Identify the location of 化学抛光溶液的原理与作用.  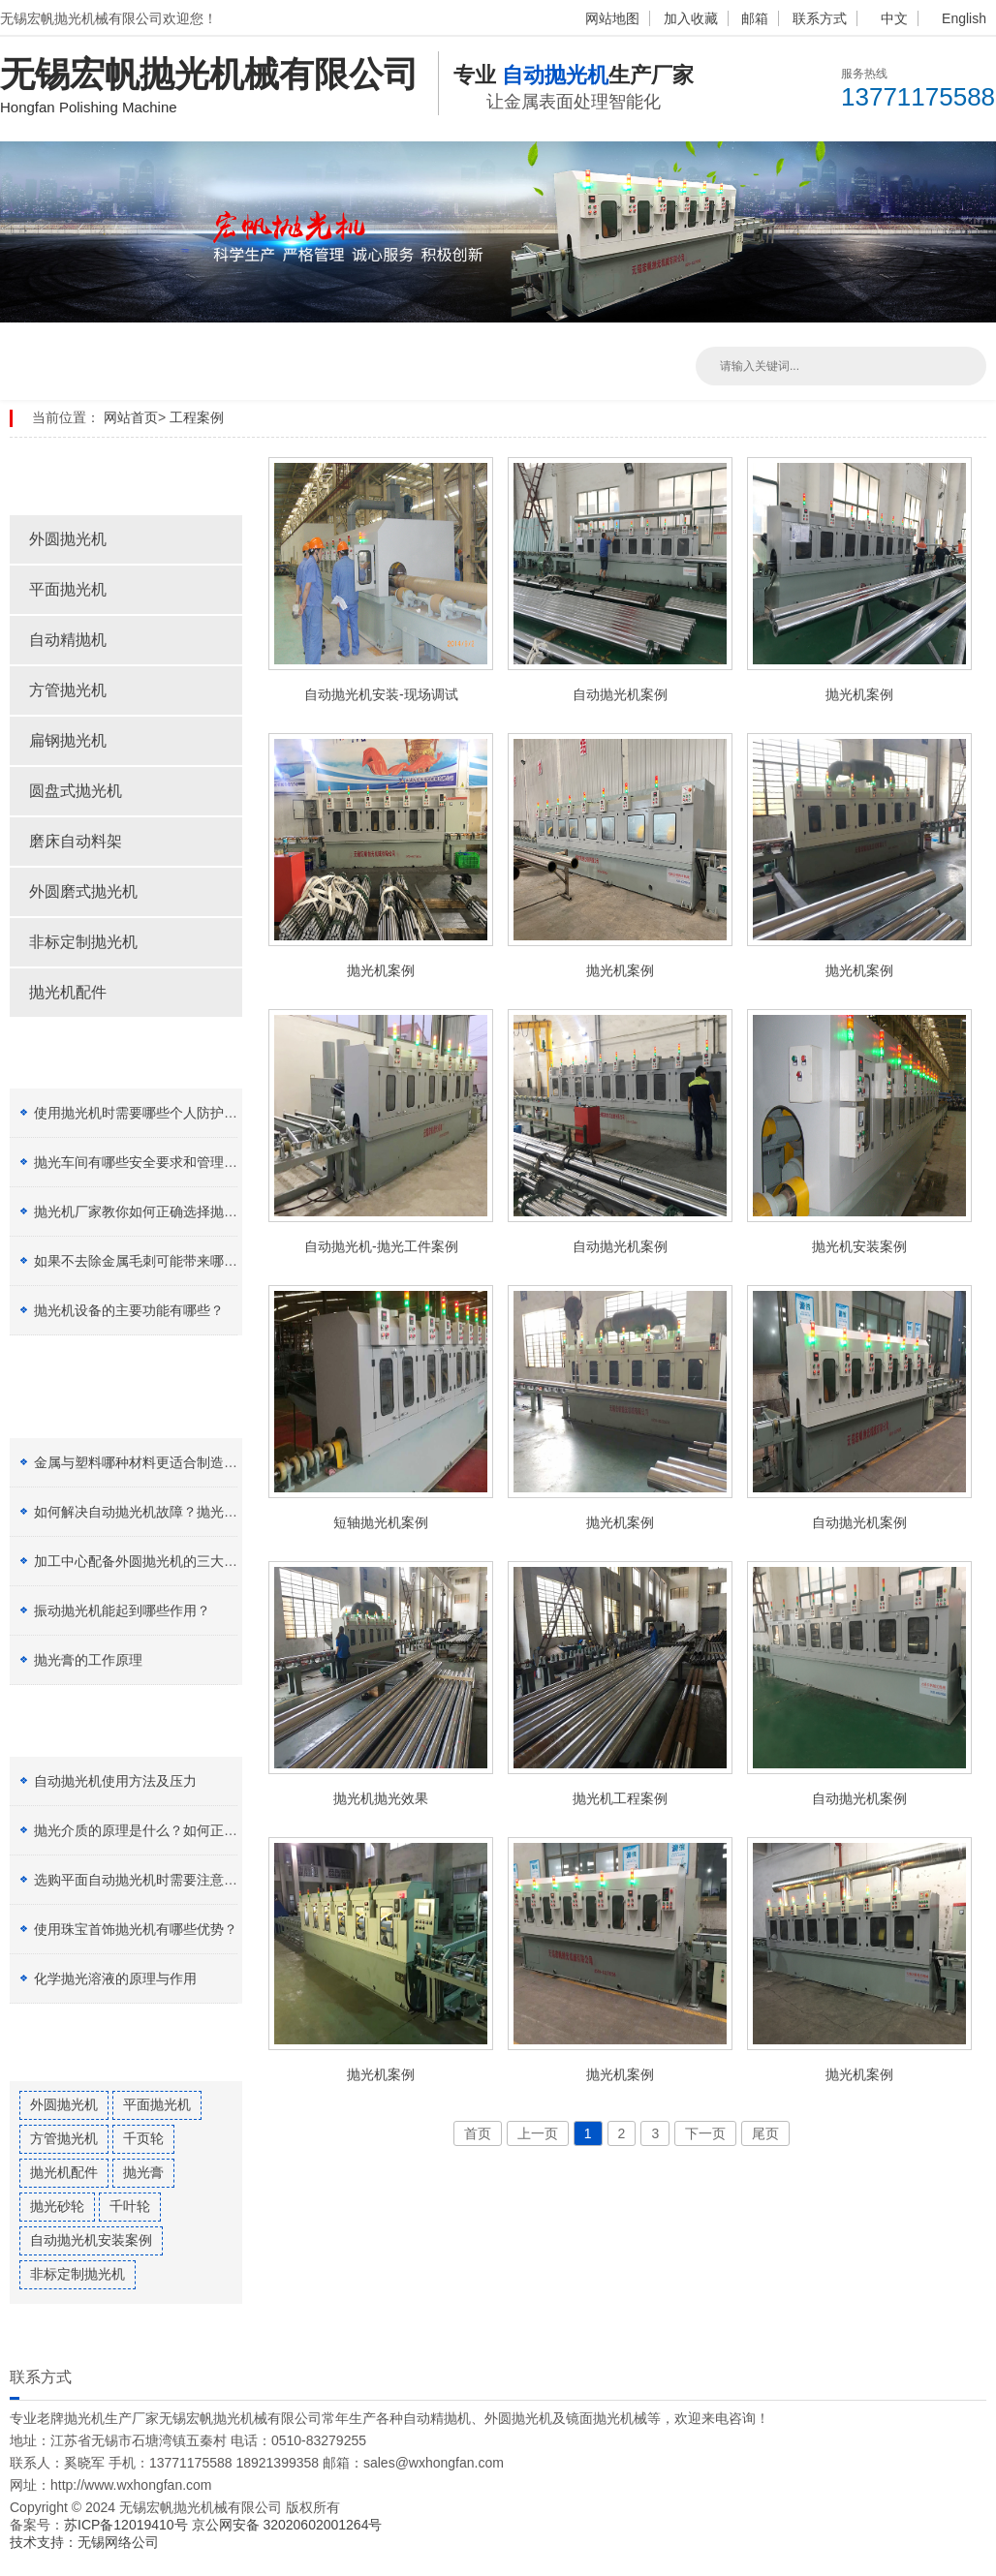
(115, 1978).